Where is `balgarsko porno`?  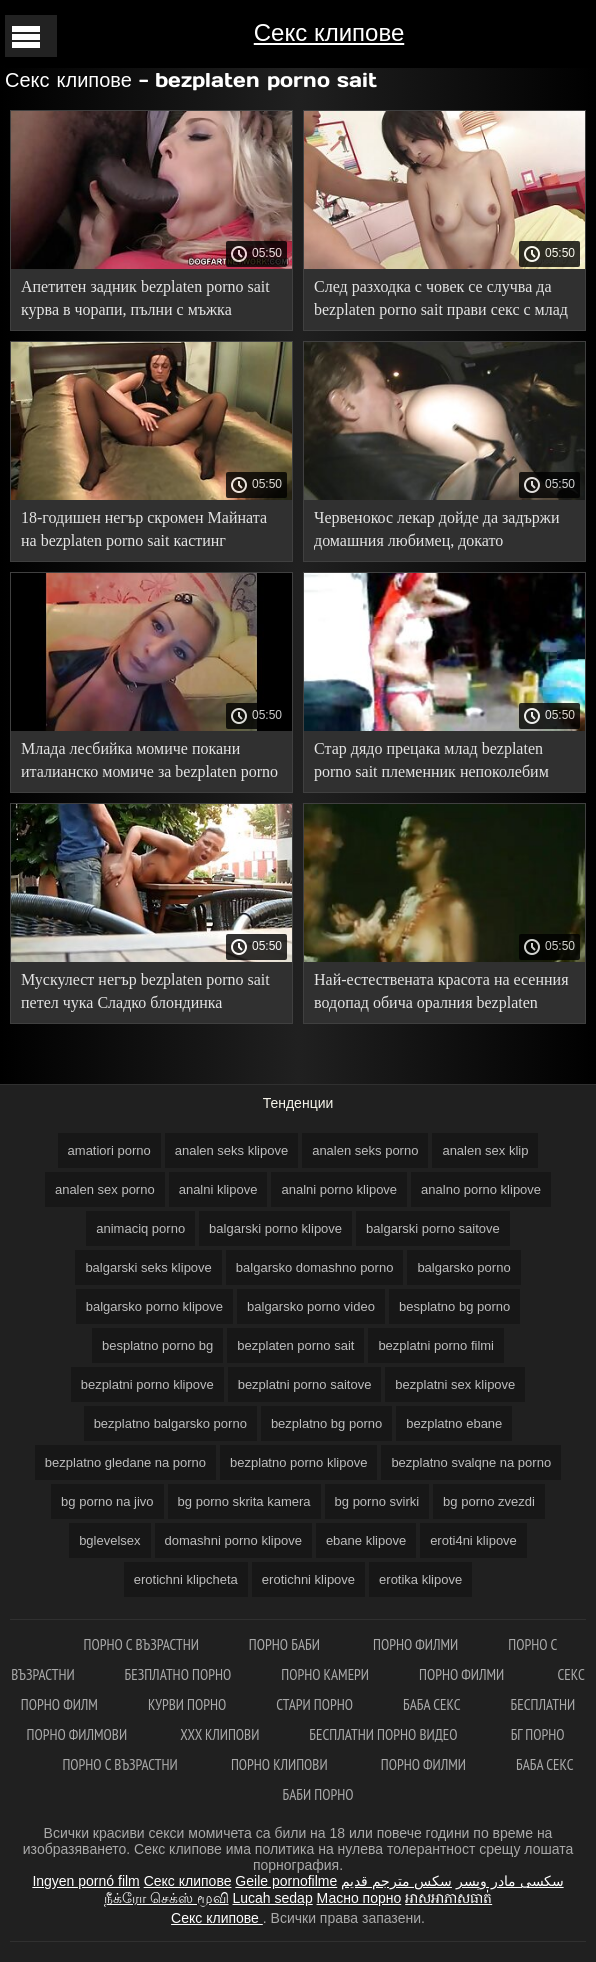 balgarsko porno is located at coordinates (463, 1267).